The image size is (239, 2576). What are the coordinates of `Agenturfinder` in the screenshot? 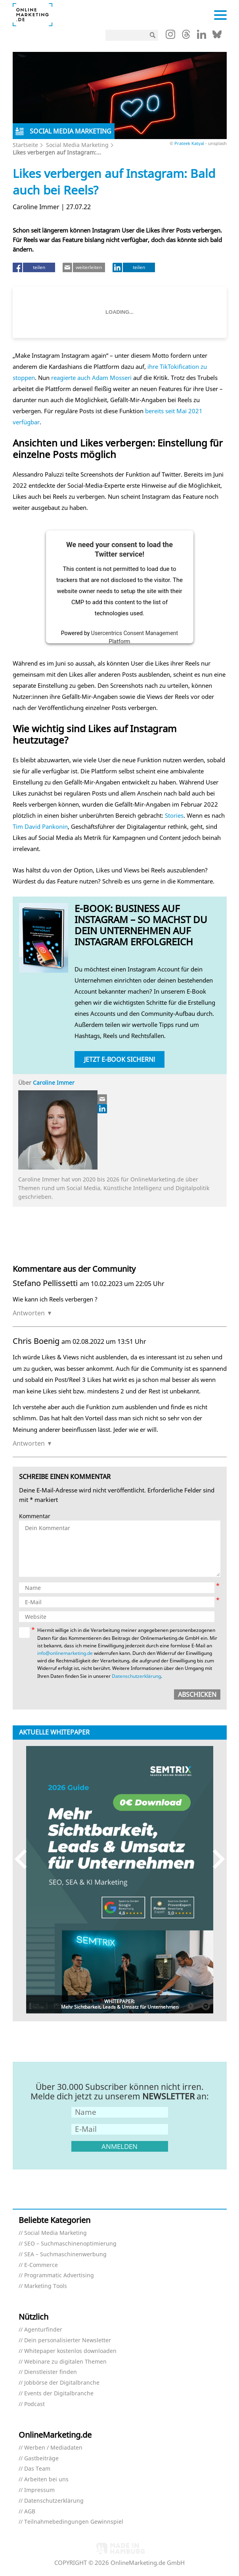 It's located at (43, 2329).